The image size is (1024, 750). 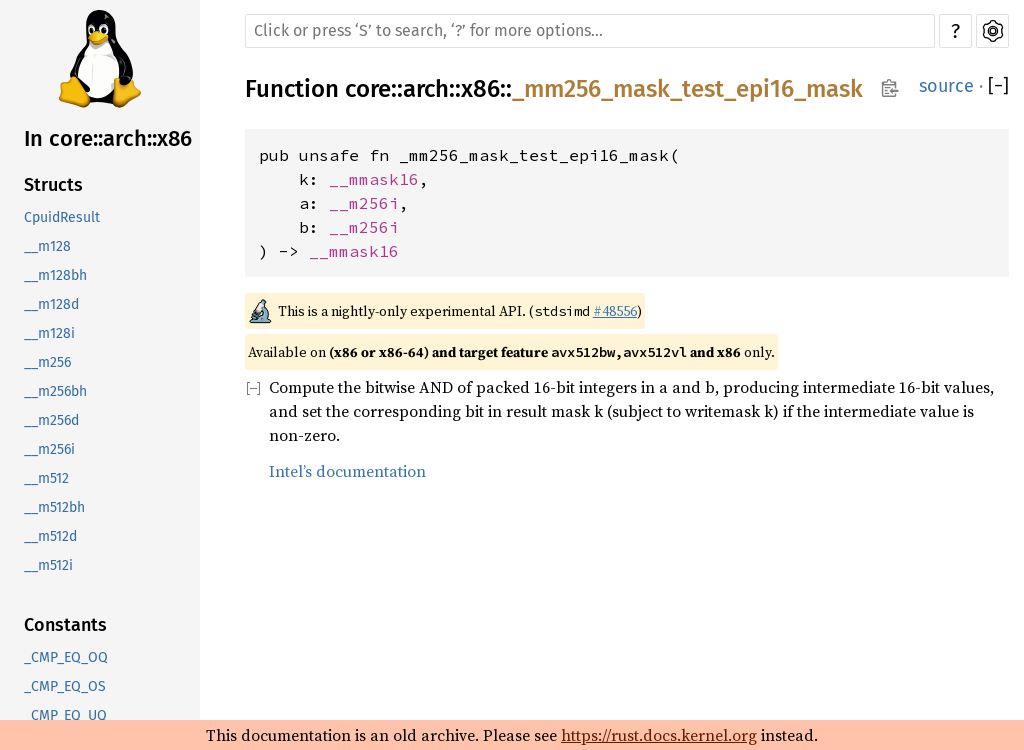 What do you see at coordinates (47, 246) in the screenshot?
I see `__m128` at bounding box center [47, 246].